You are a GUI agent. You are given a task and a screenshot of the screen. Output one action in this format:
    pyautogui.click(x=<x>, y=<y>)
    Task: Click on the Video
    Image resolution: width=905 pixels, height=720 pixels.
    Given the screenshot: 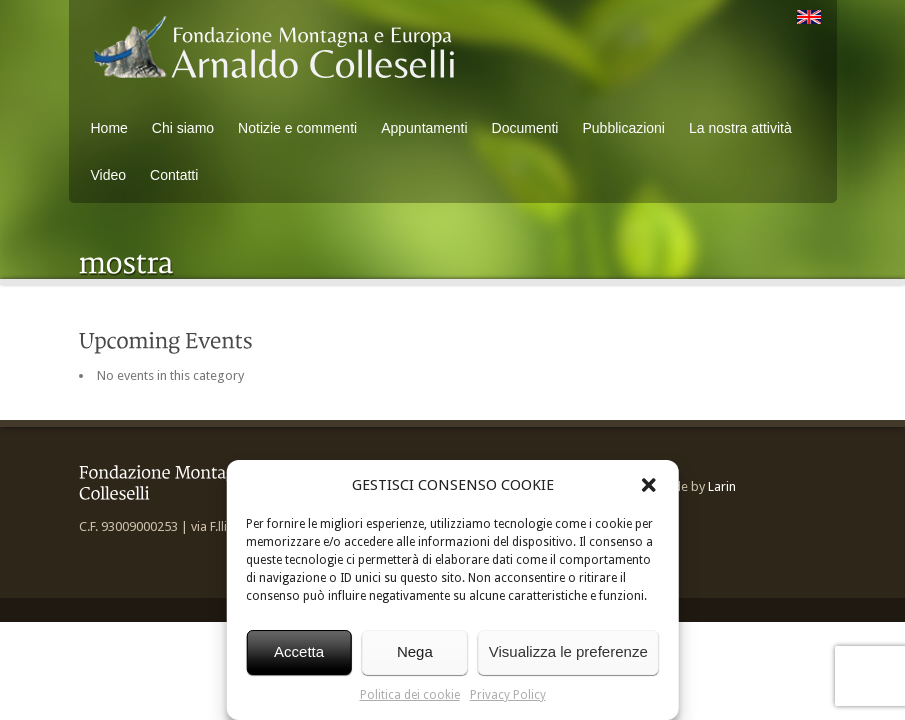 What is the action you would take?
    pyautogui.click(x=109, y=175)
    